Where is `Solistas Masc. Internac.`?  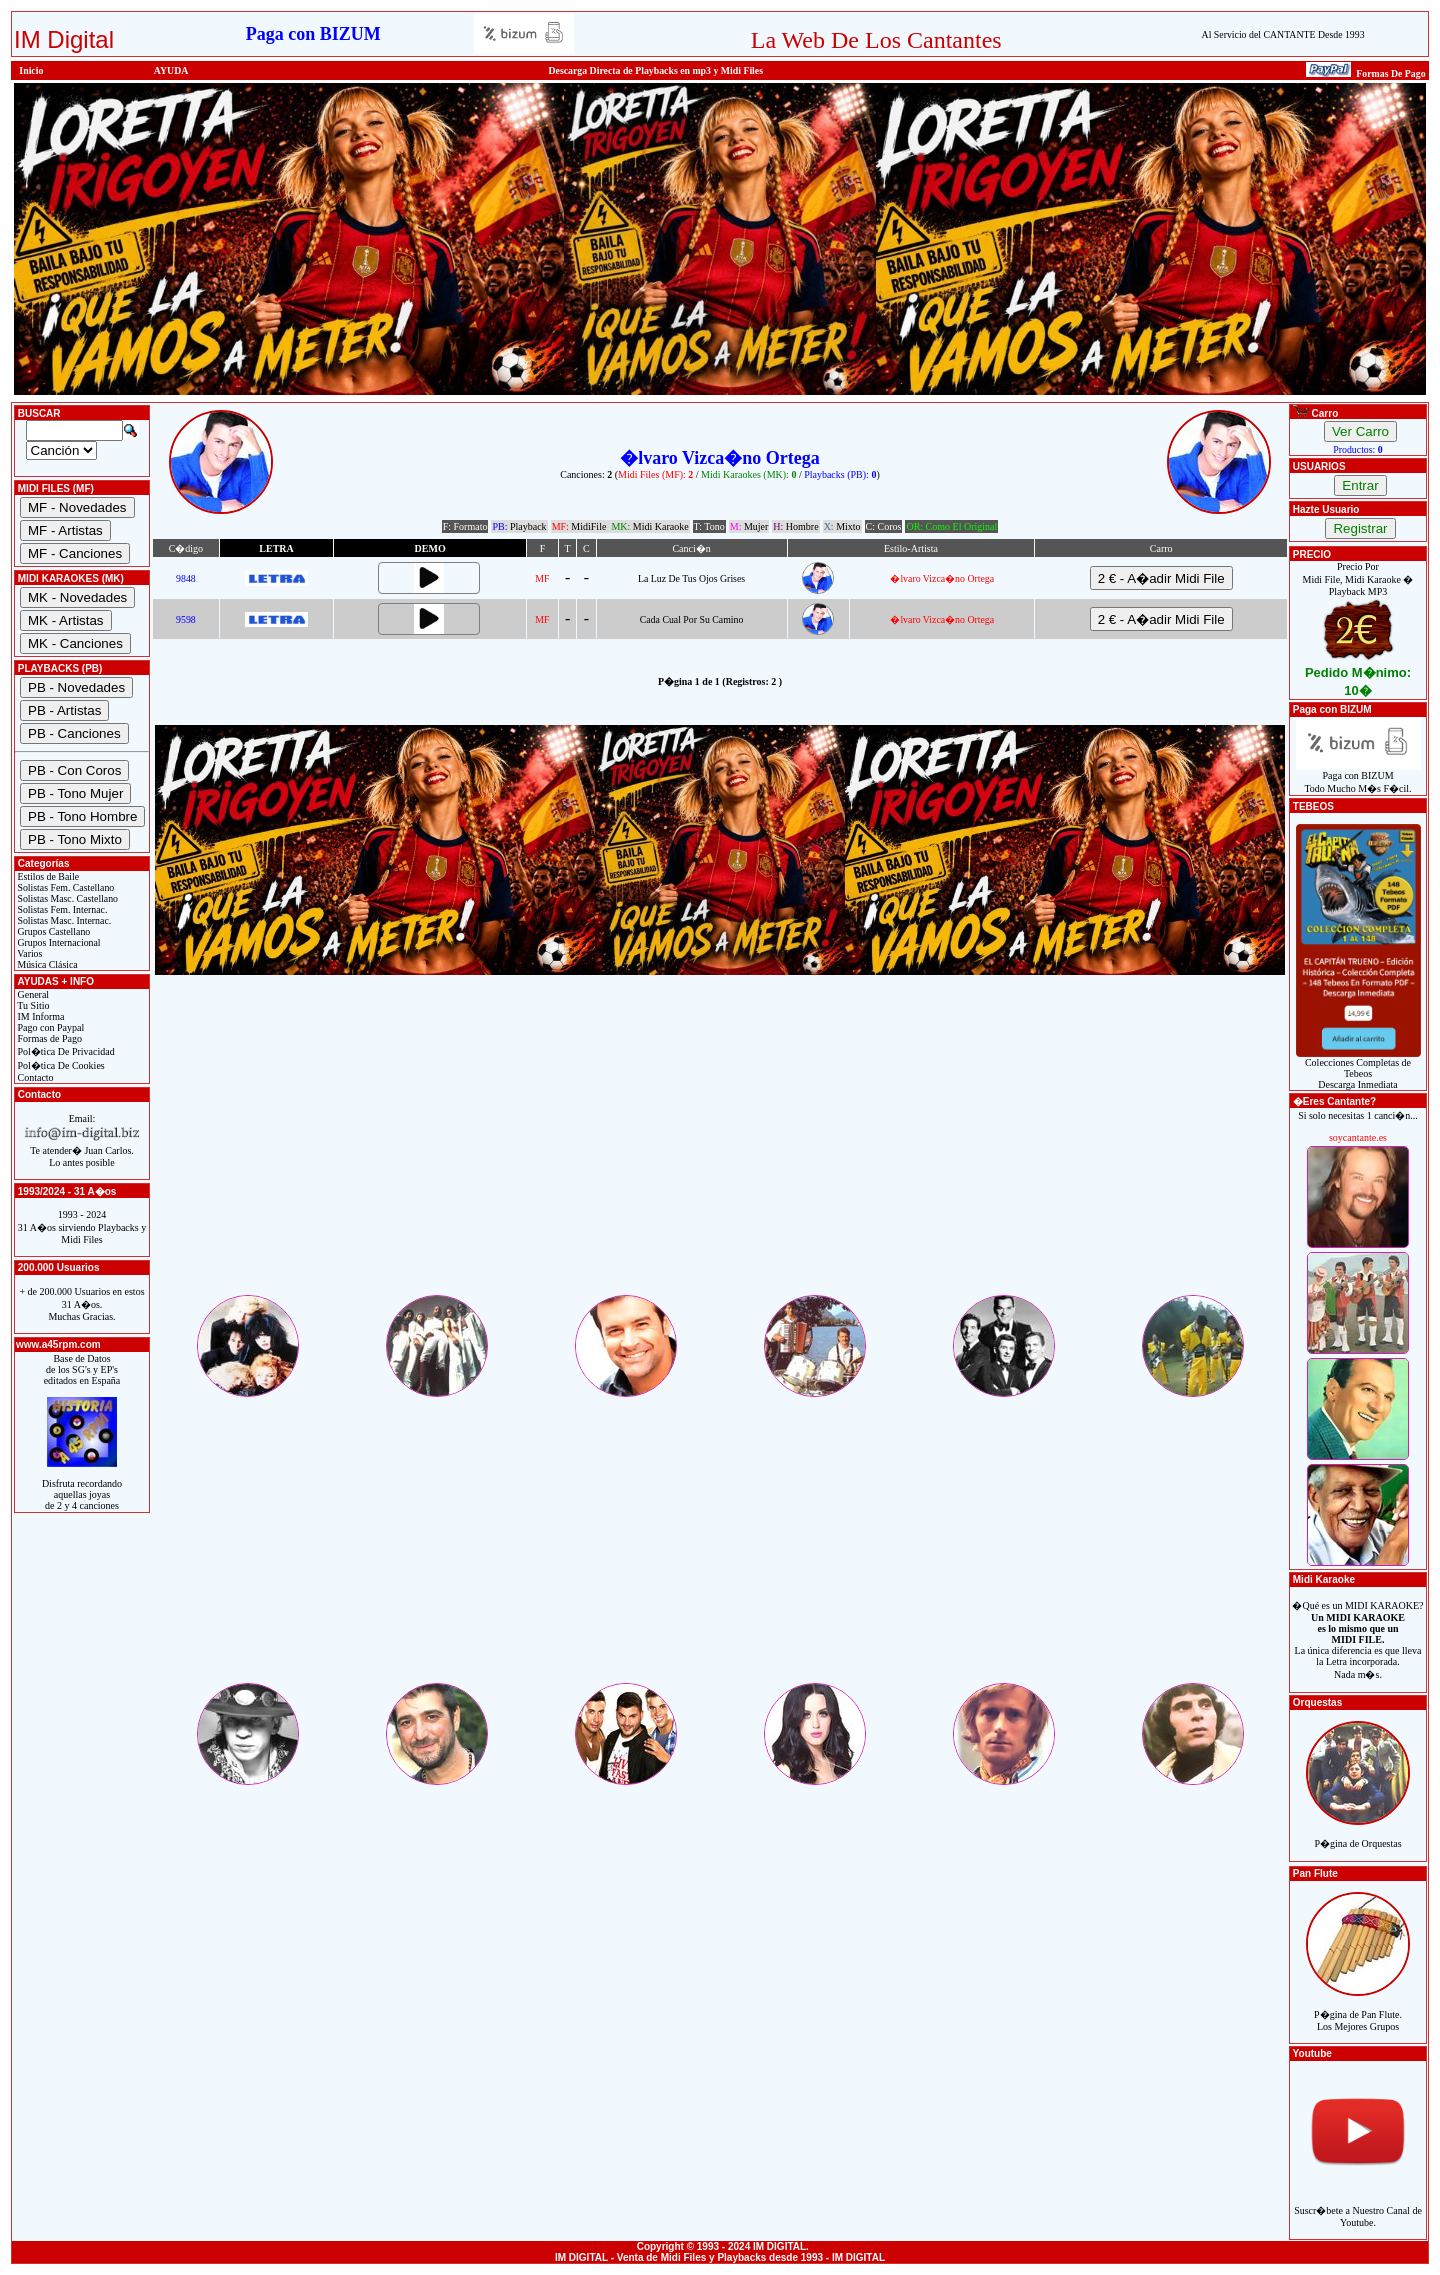 Solistas Masc. Internac. is located at coordinates (63, 920).